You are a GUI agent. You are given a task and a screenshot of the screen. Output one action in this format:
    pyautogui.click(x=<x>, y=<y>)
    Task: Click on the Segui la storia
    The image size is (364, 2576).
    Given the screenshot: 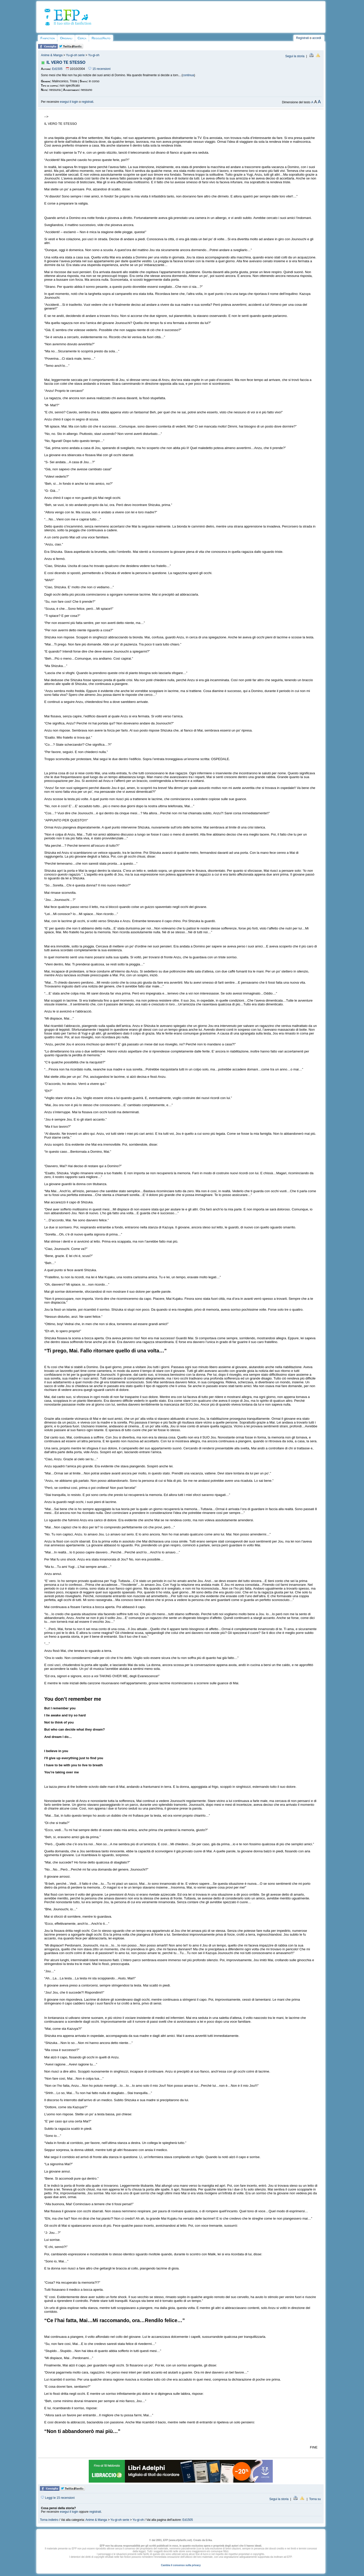 What is the action you would take?
    pyautogui.click(x=294, y=56)
    